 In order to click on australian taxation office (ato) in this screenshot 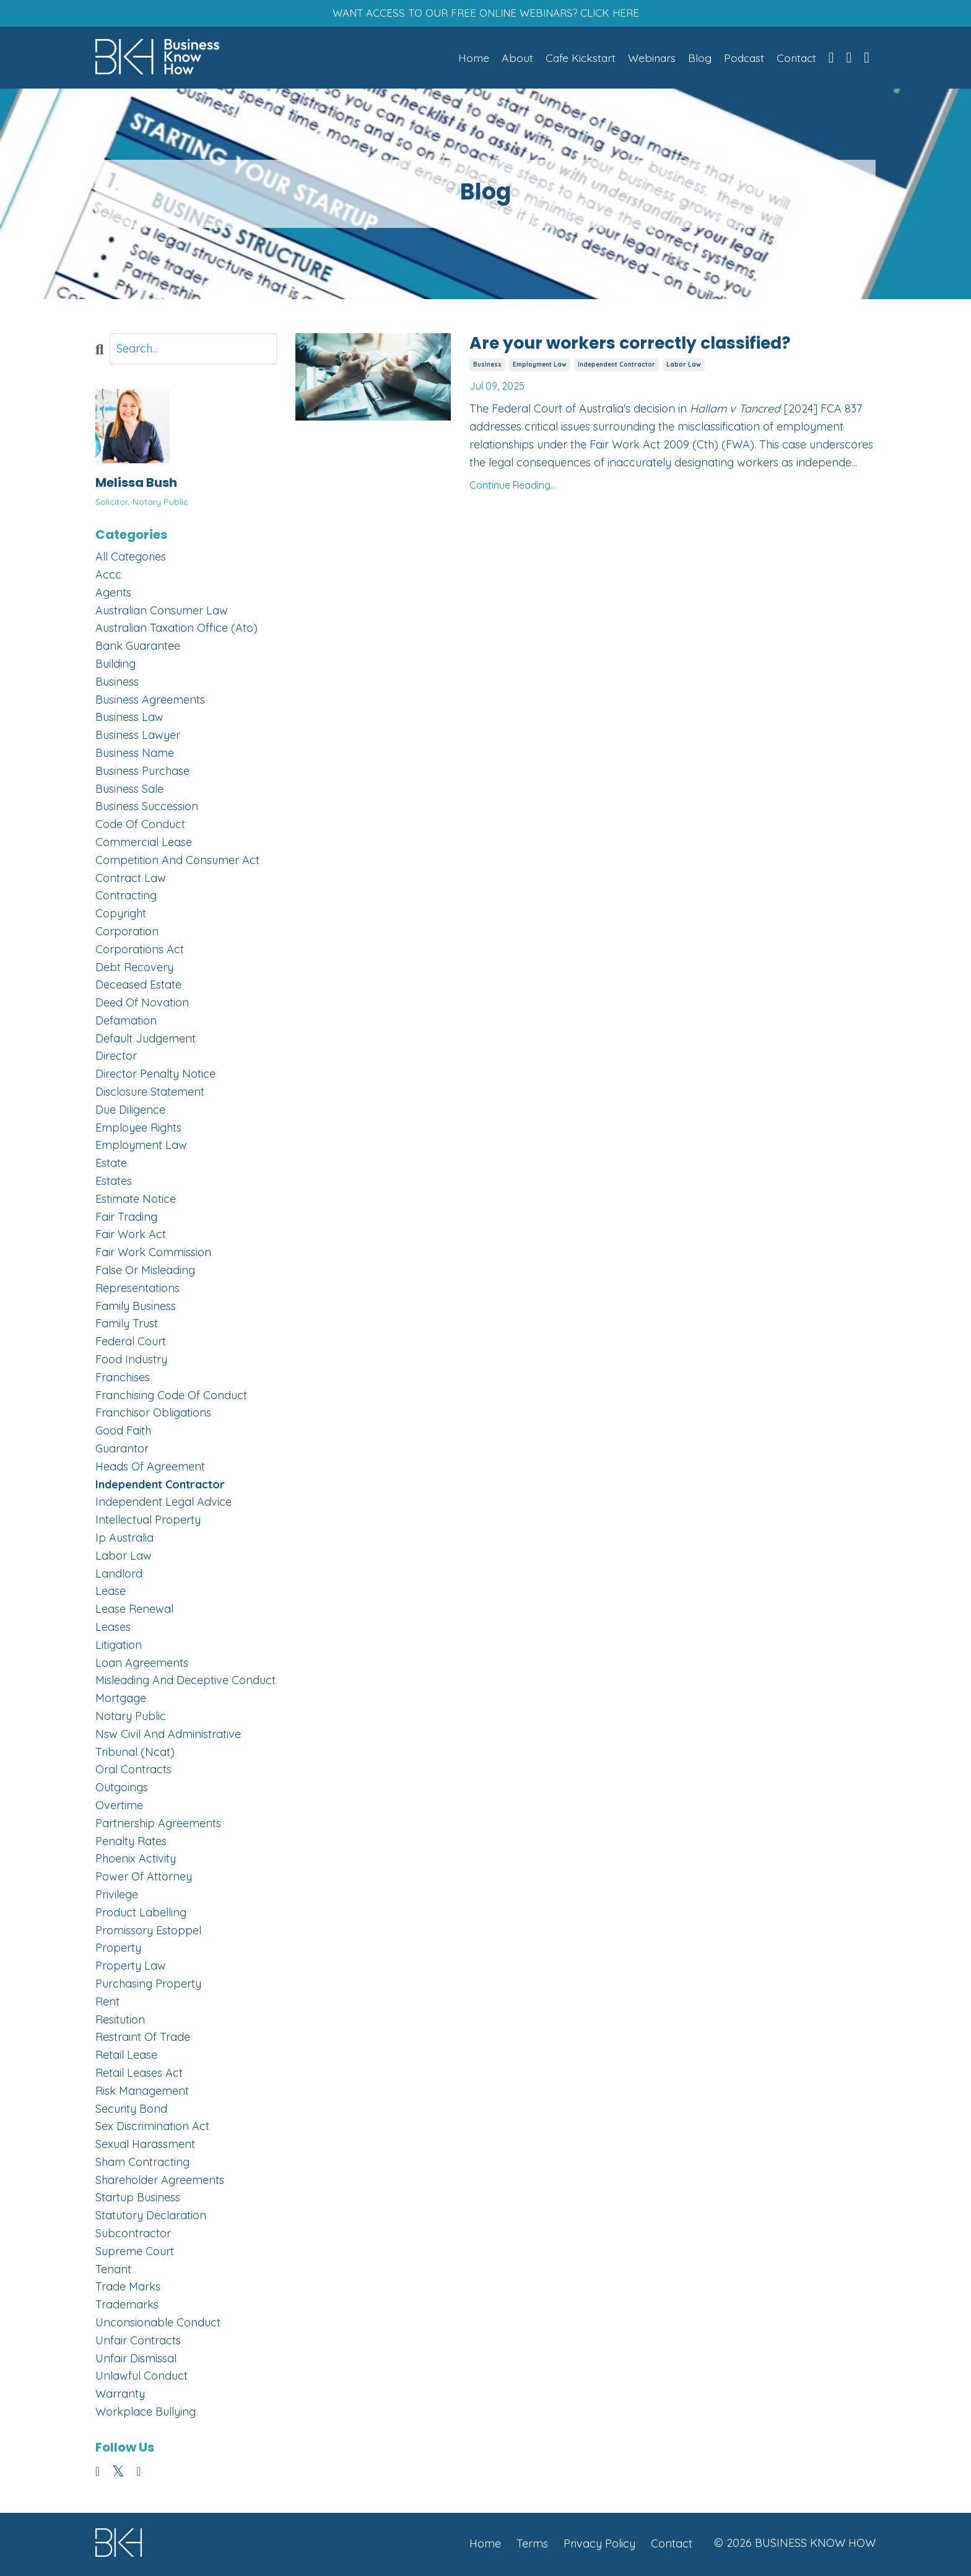, I will do `click(176, 630)`.